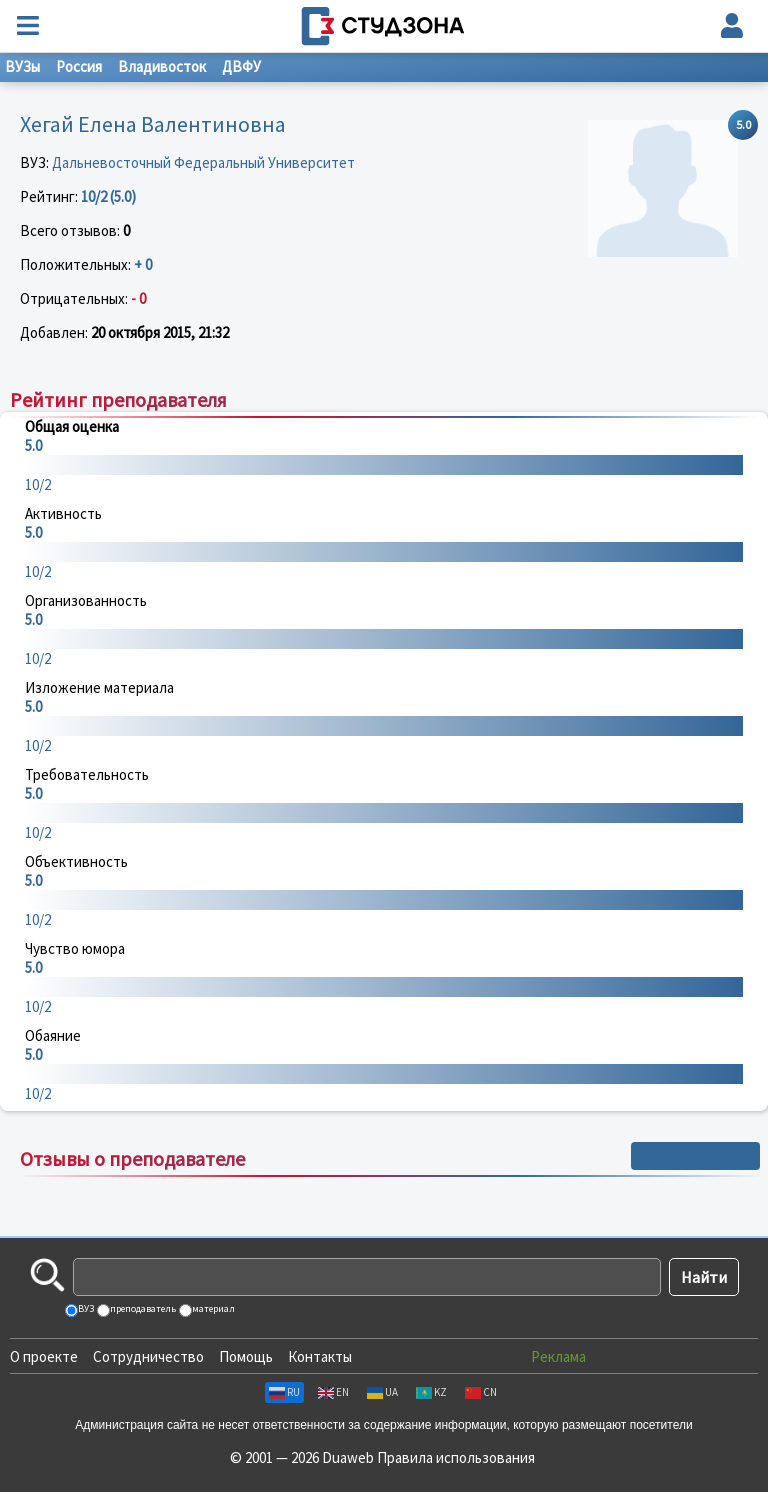 The height and width of the screenshot is (1492, 768). Describe the element at coordinates (456, 1457) in the screenshot. I see `Правила использования` at that location.